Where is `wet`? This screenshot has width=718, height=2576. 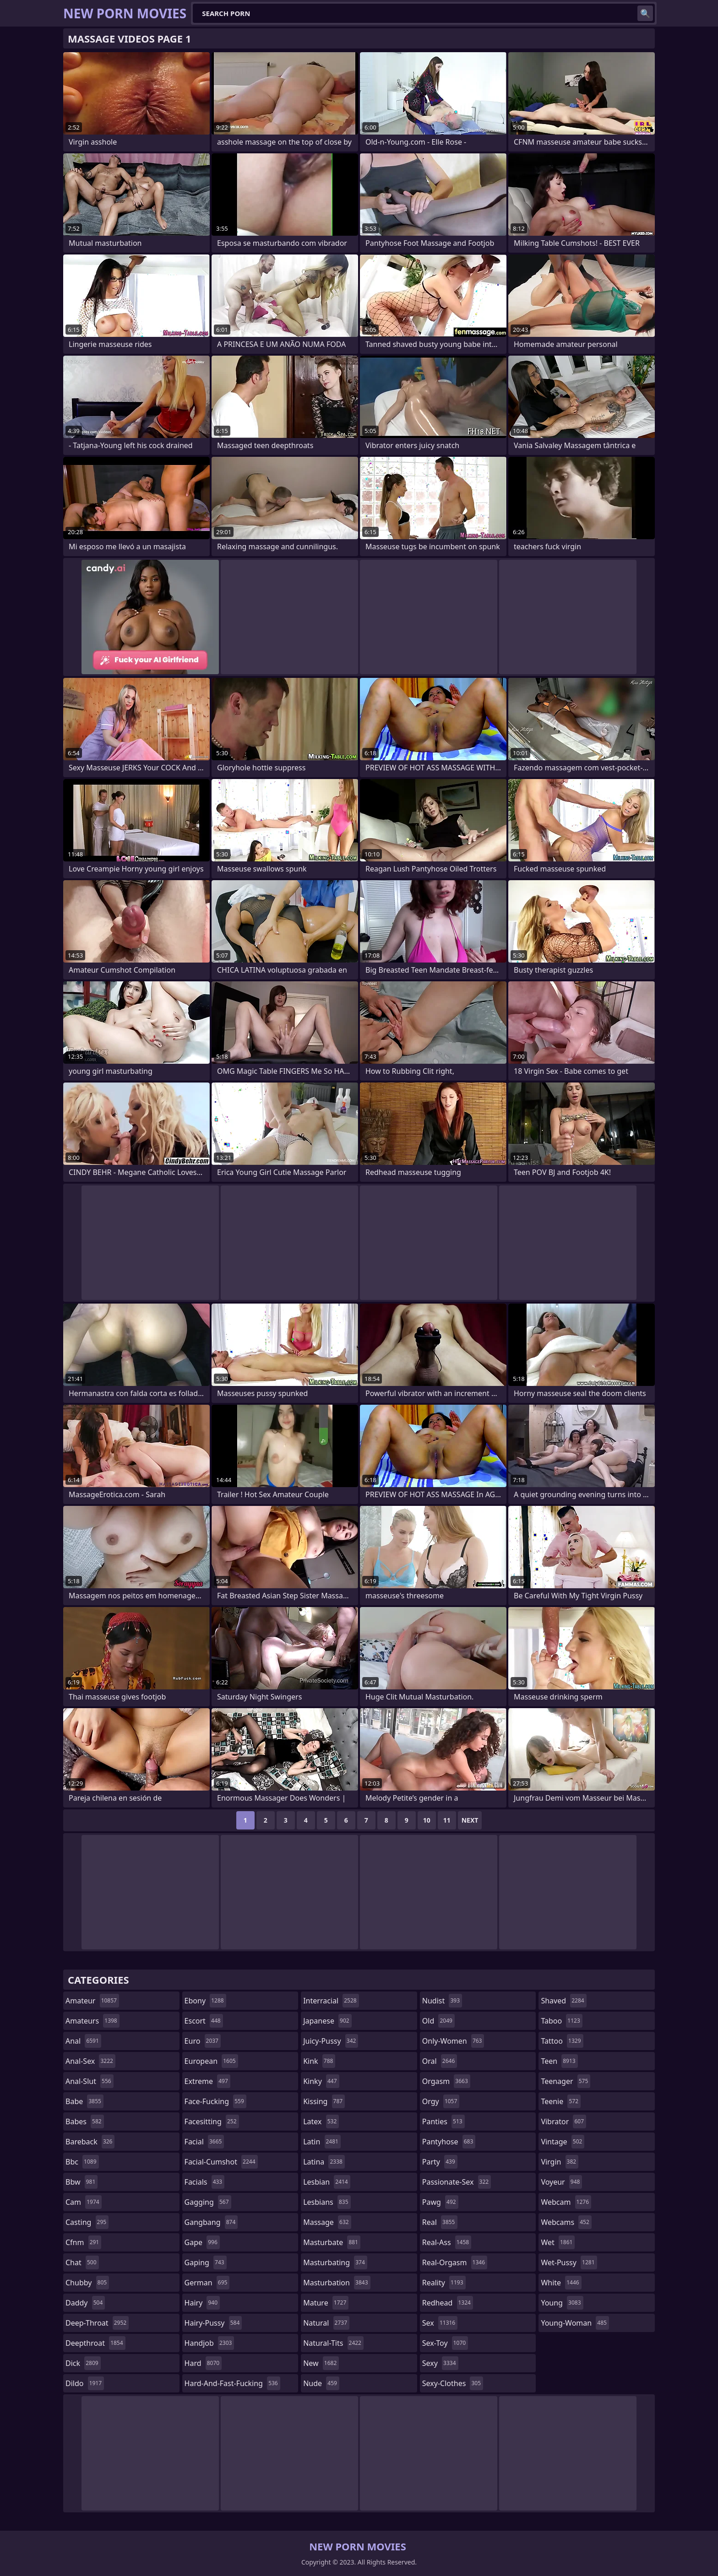 wet is located at coordinates (558, 2242).